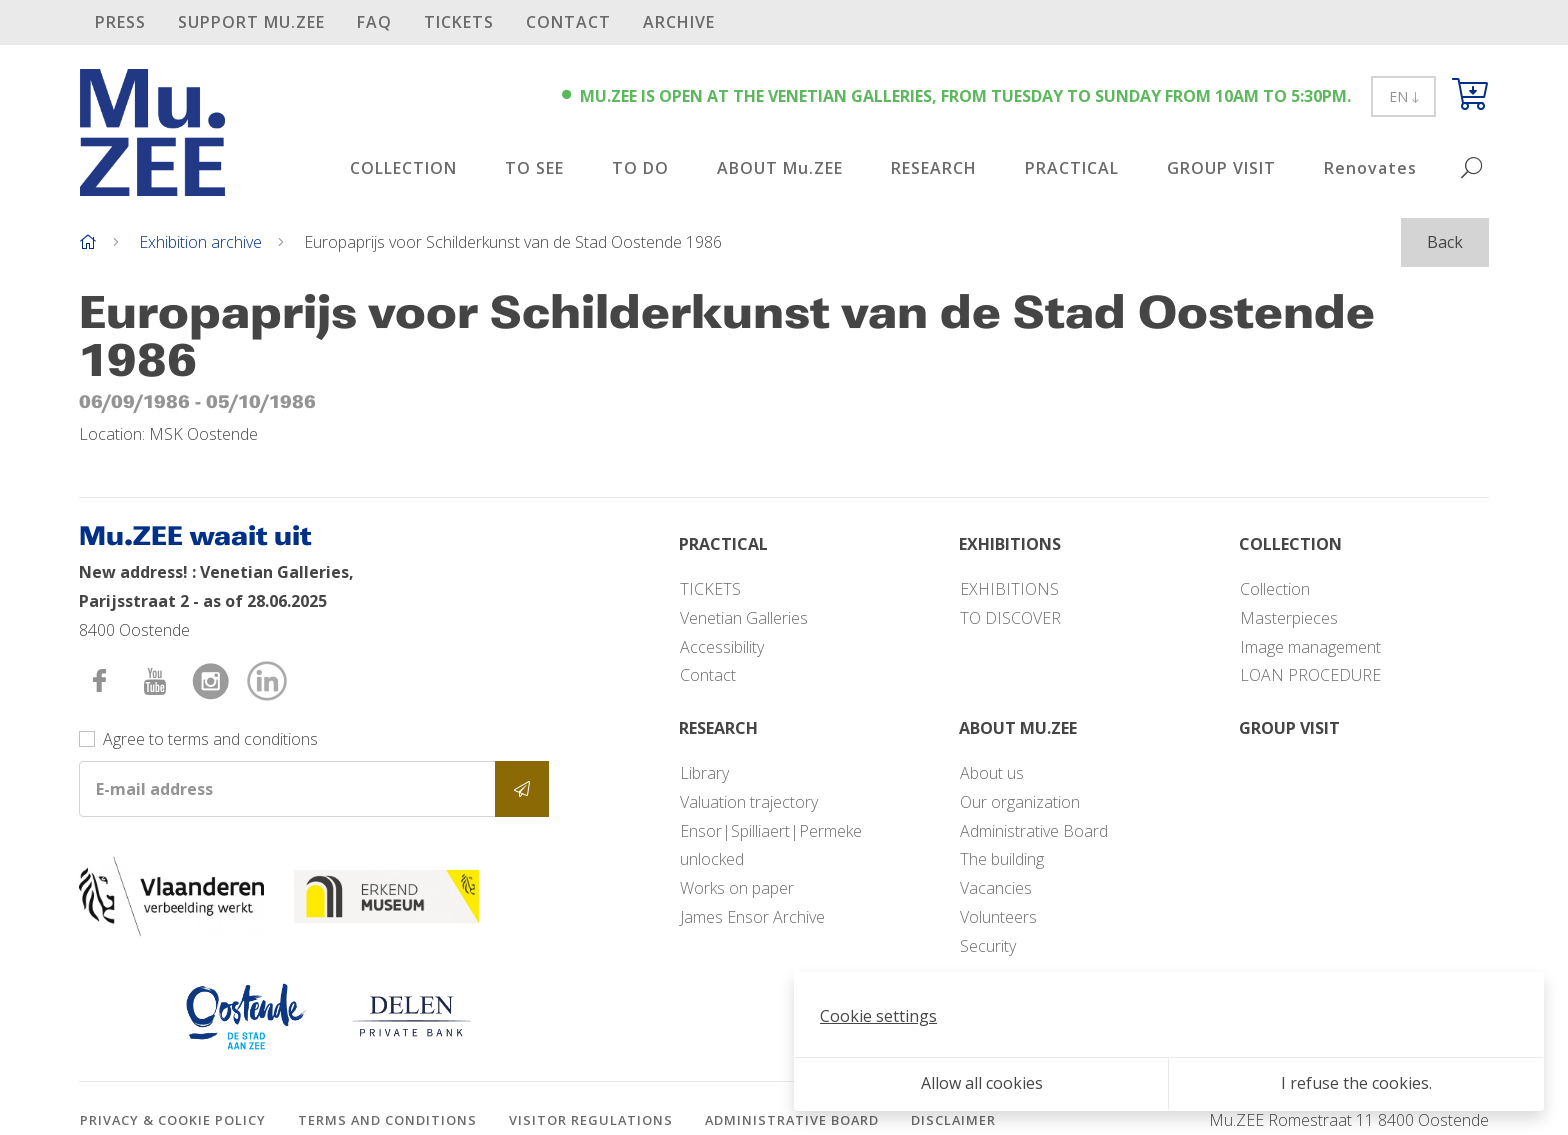  What do you see at coordinates (1020, 802) in the screenshot?
I see `Our organization` at bounding box center [1020, 802].